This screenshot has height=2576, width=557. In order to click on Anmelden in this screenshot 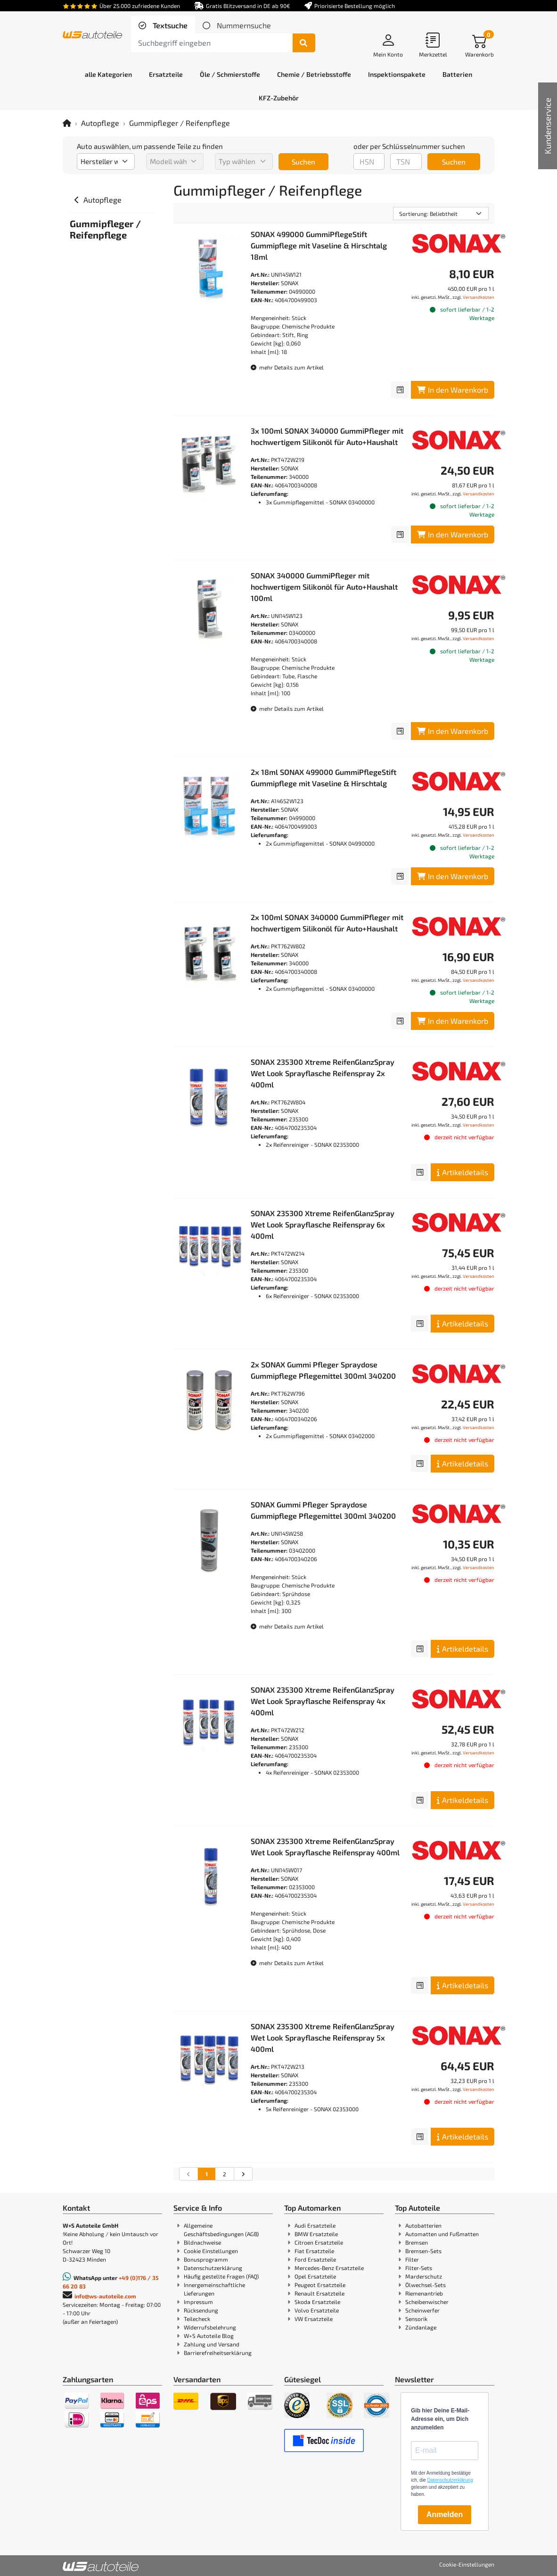, I will do `click(444, 2514)`.